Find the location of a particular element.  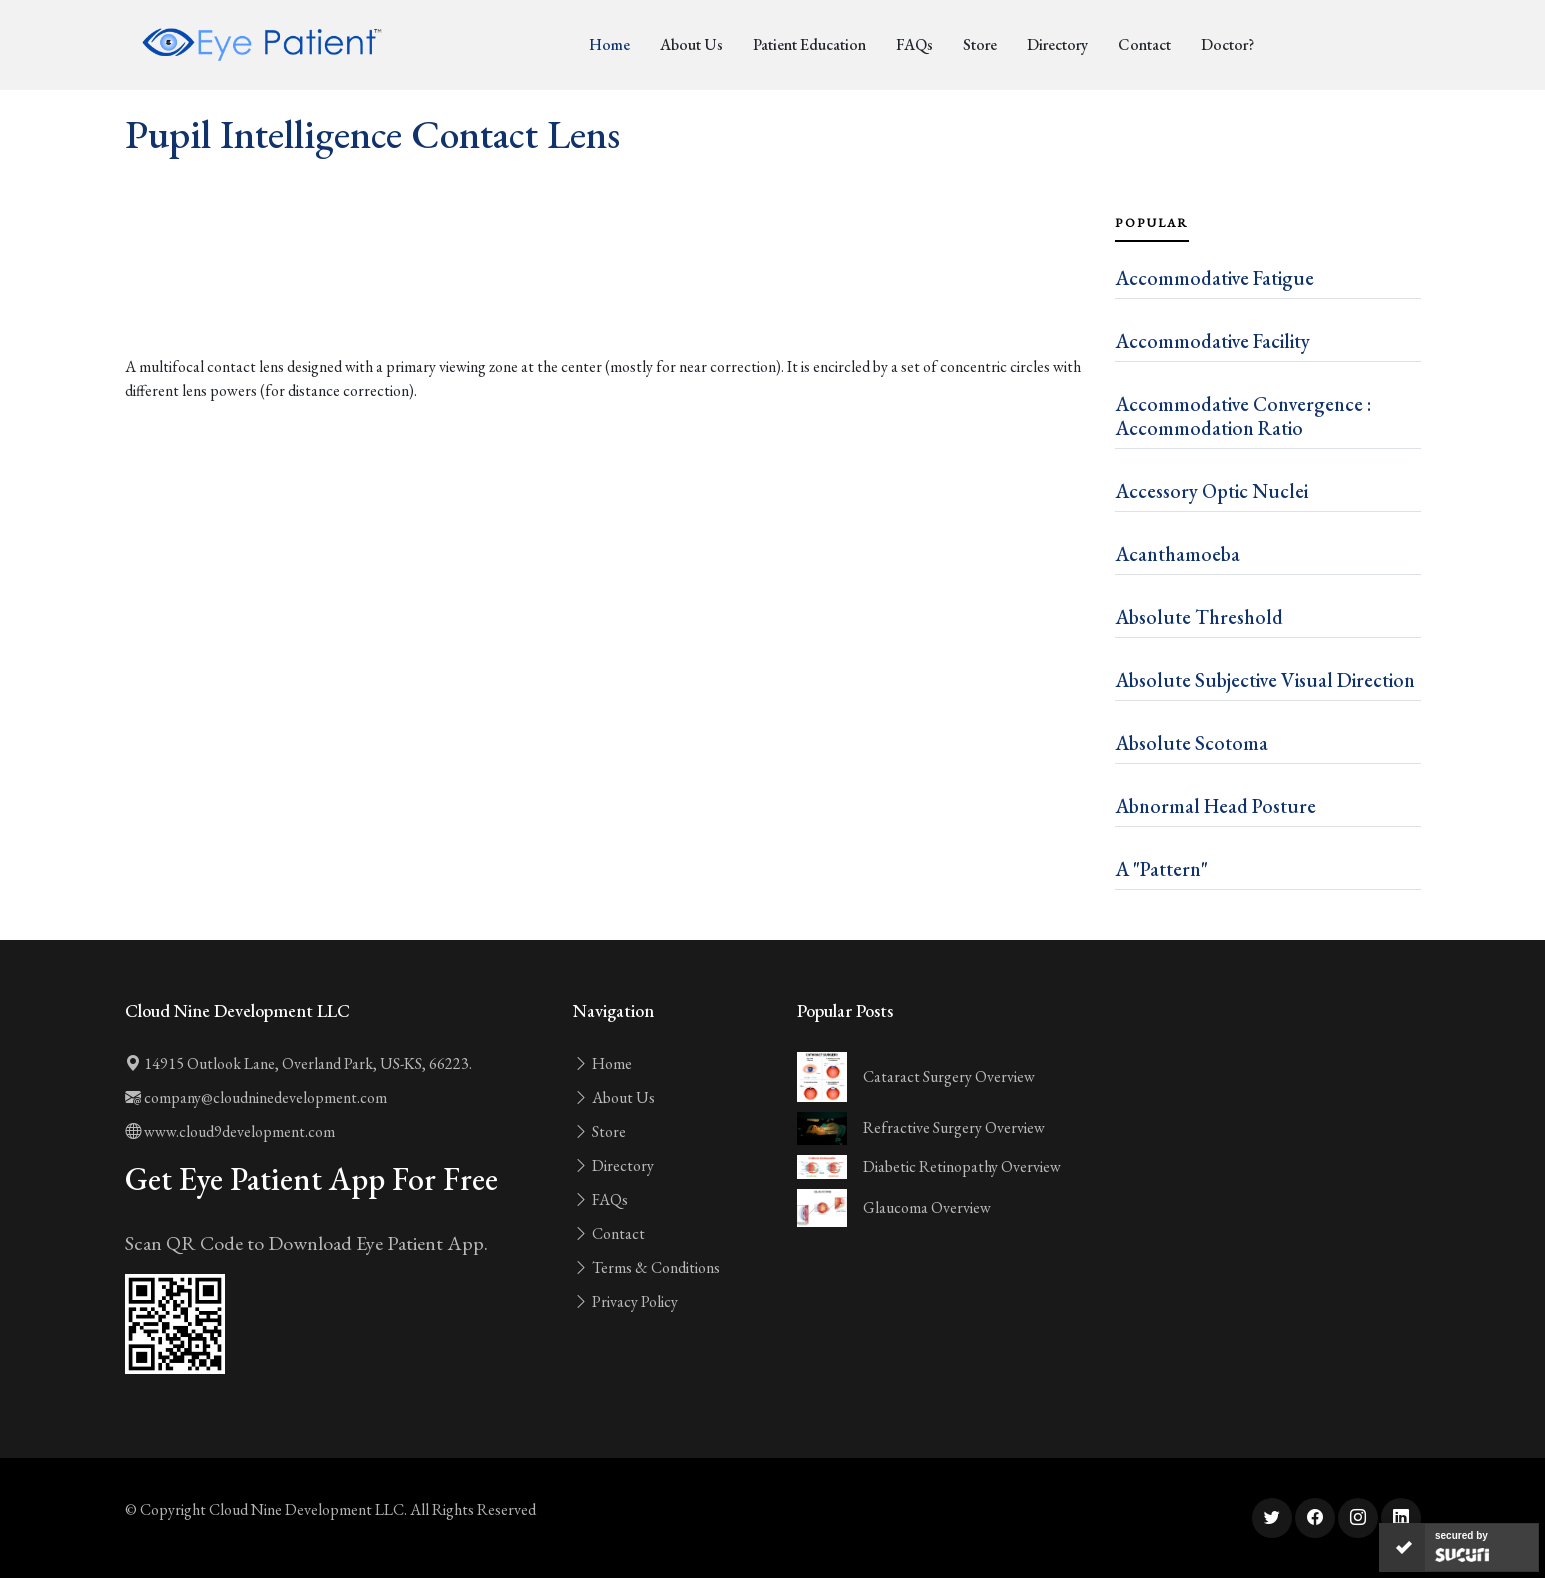

Absolute Subjective Visual Direction is located at coordinates (1265, 680).